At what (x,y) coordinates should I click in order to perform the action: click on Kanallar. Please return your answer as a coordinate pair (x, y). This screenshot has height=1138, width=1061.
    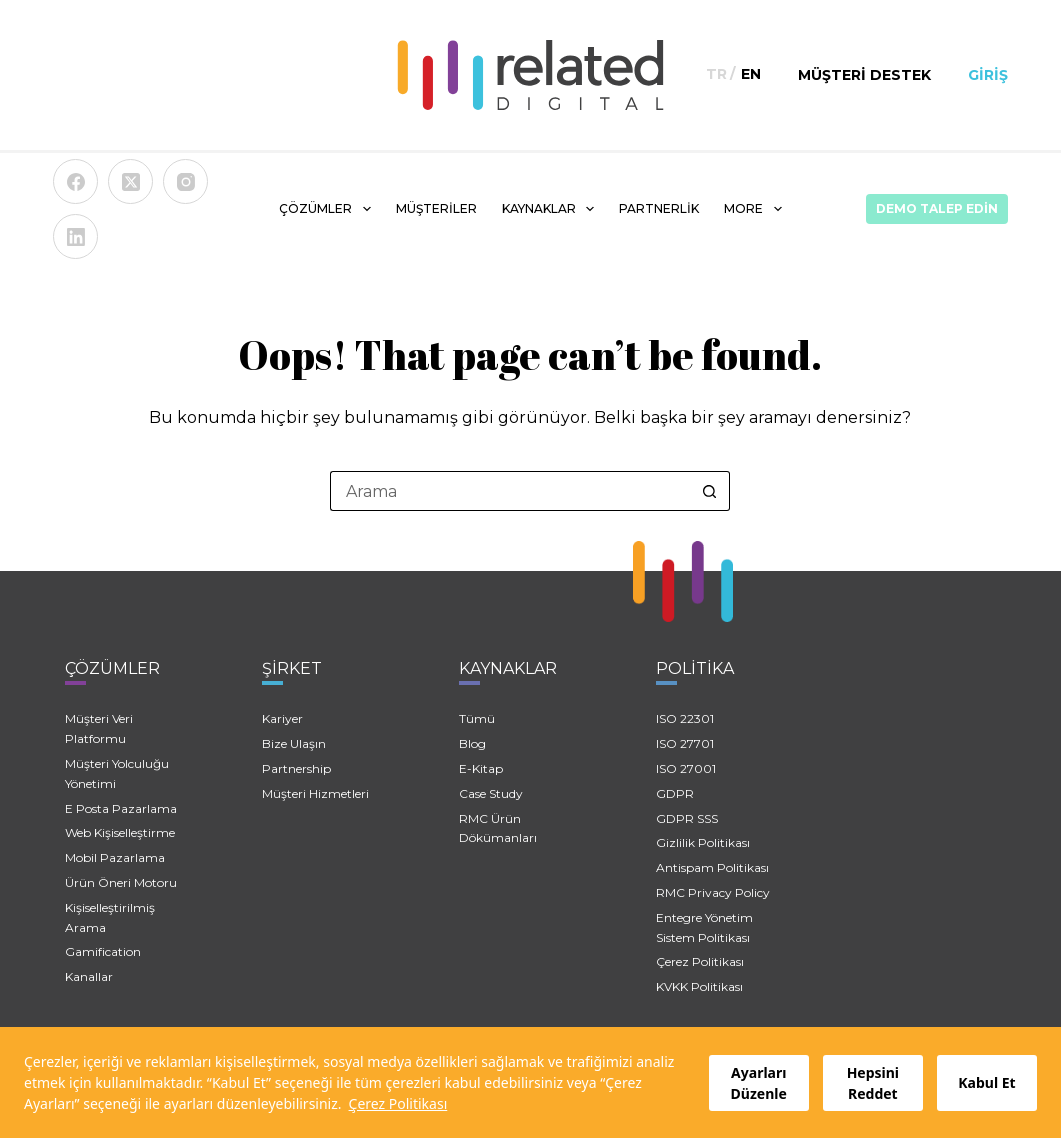
    Looking at the image, I should click on (89, 976).